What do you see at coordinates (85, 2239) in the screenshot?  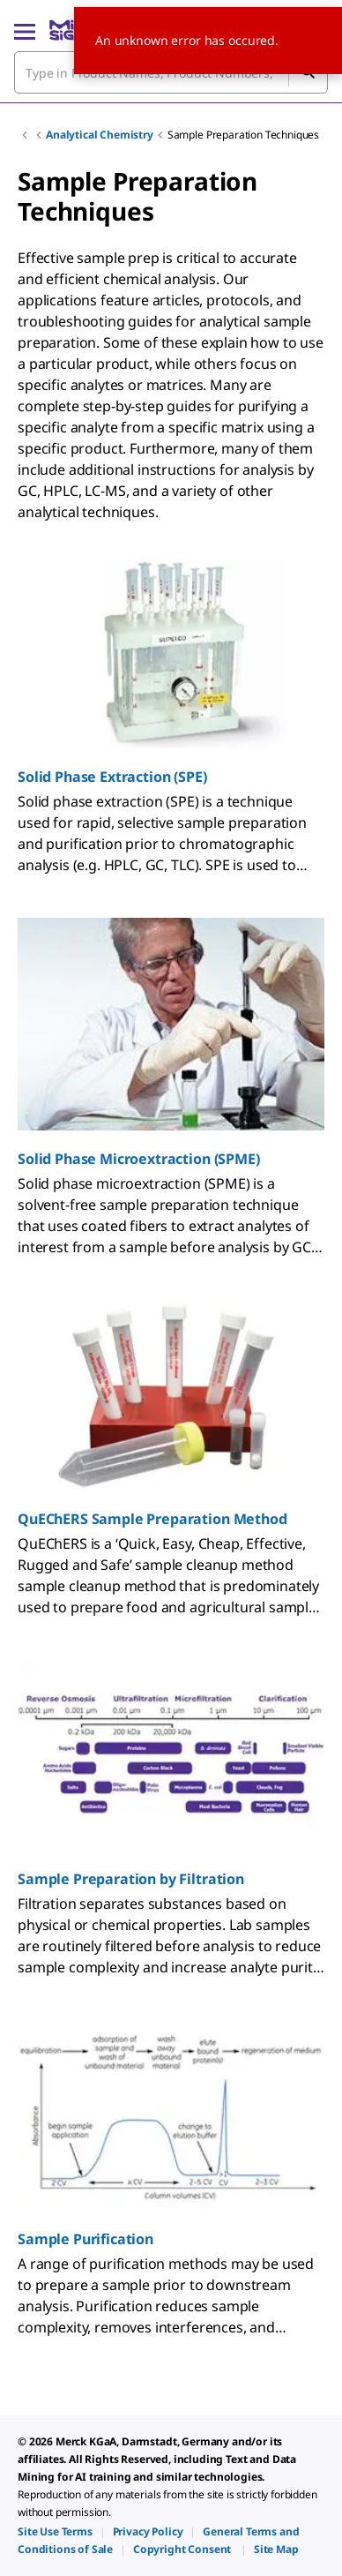 I see `Sample Purification` at bounding box center [85, 2239].